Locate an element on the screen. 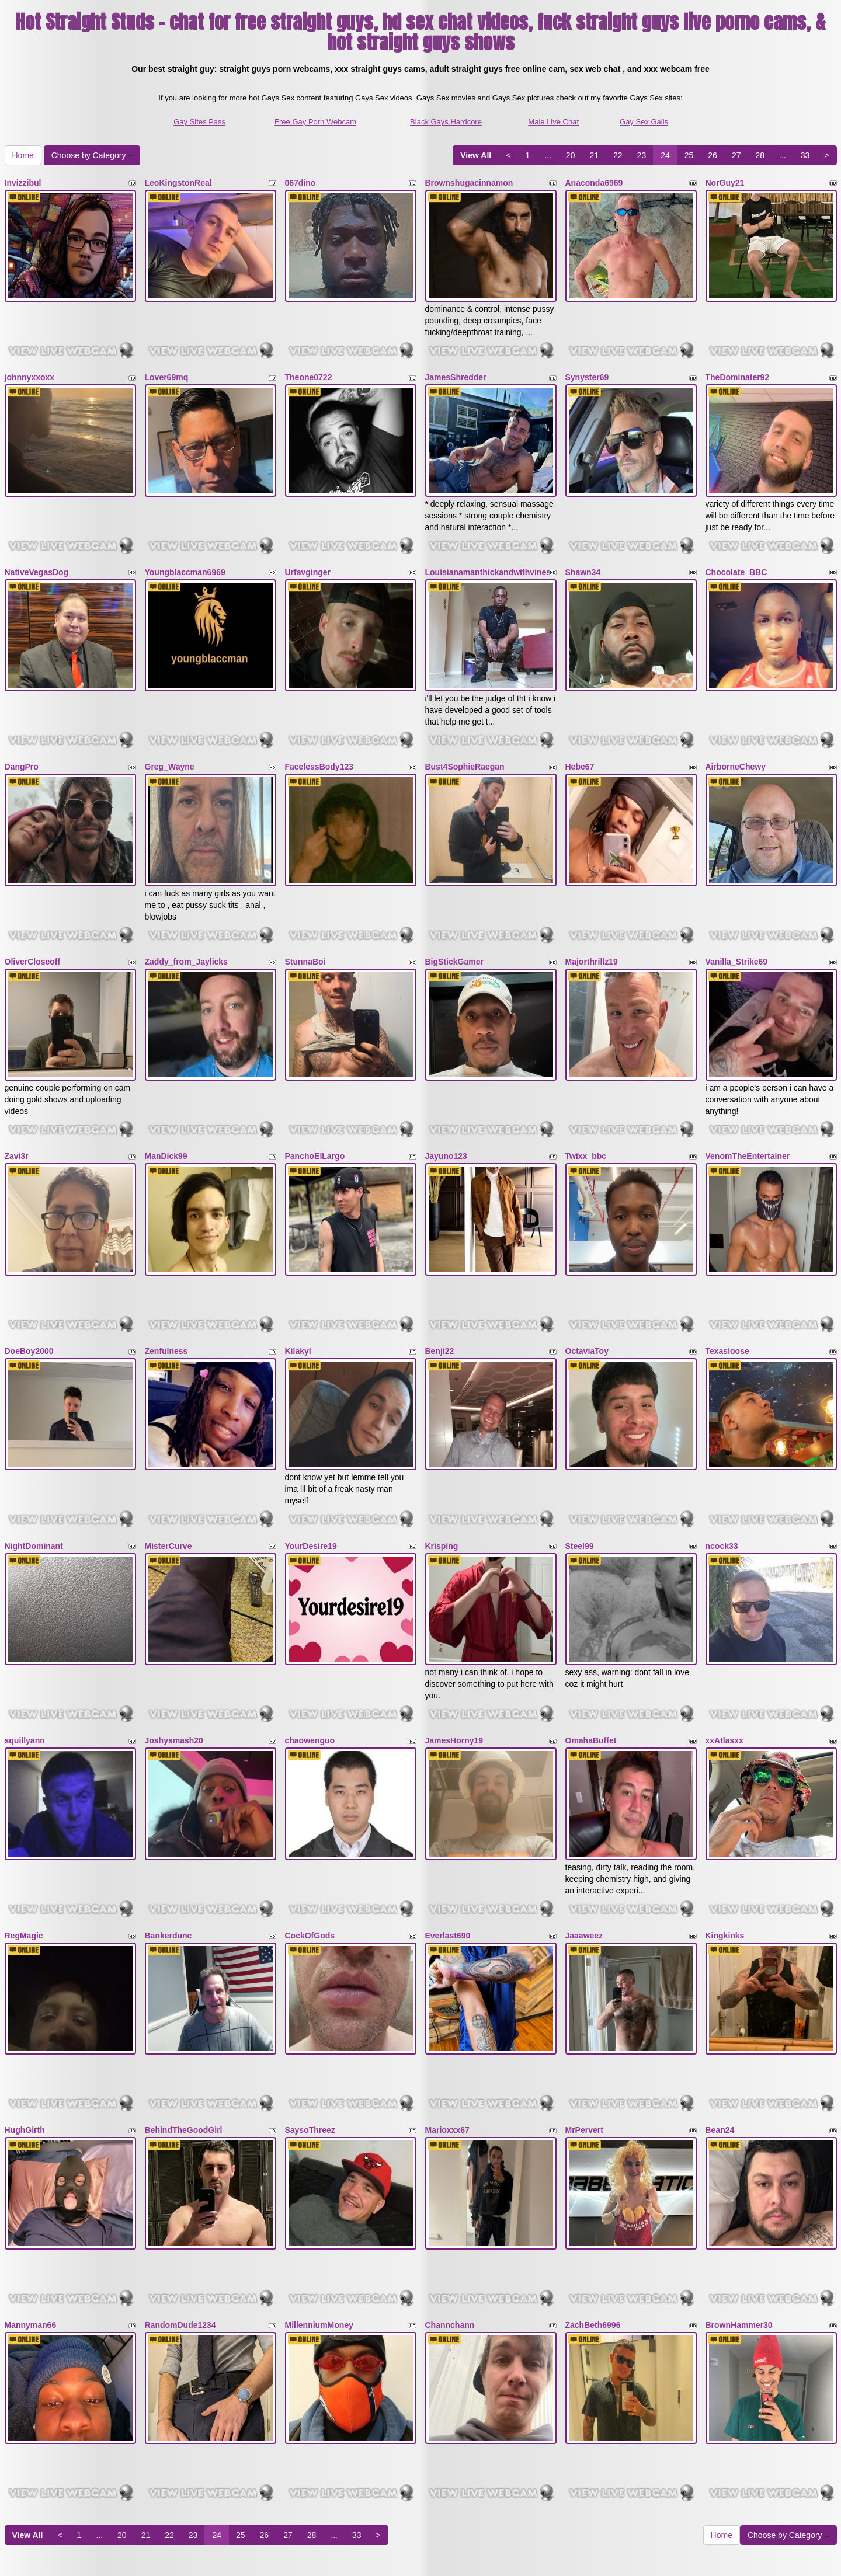 Image resolution: width=841 pixels, height=2576 pixels. Gay Sites Pass is located at coordinates (199, 121).